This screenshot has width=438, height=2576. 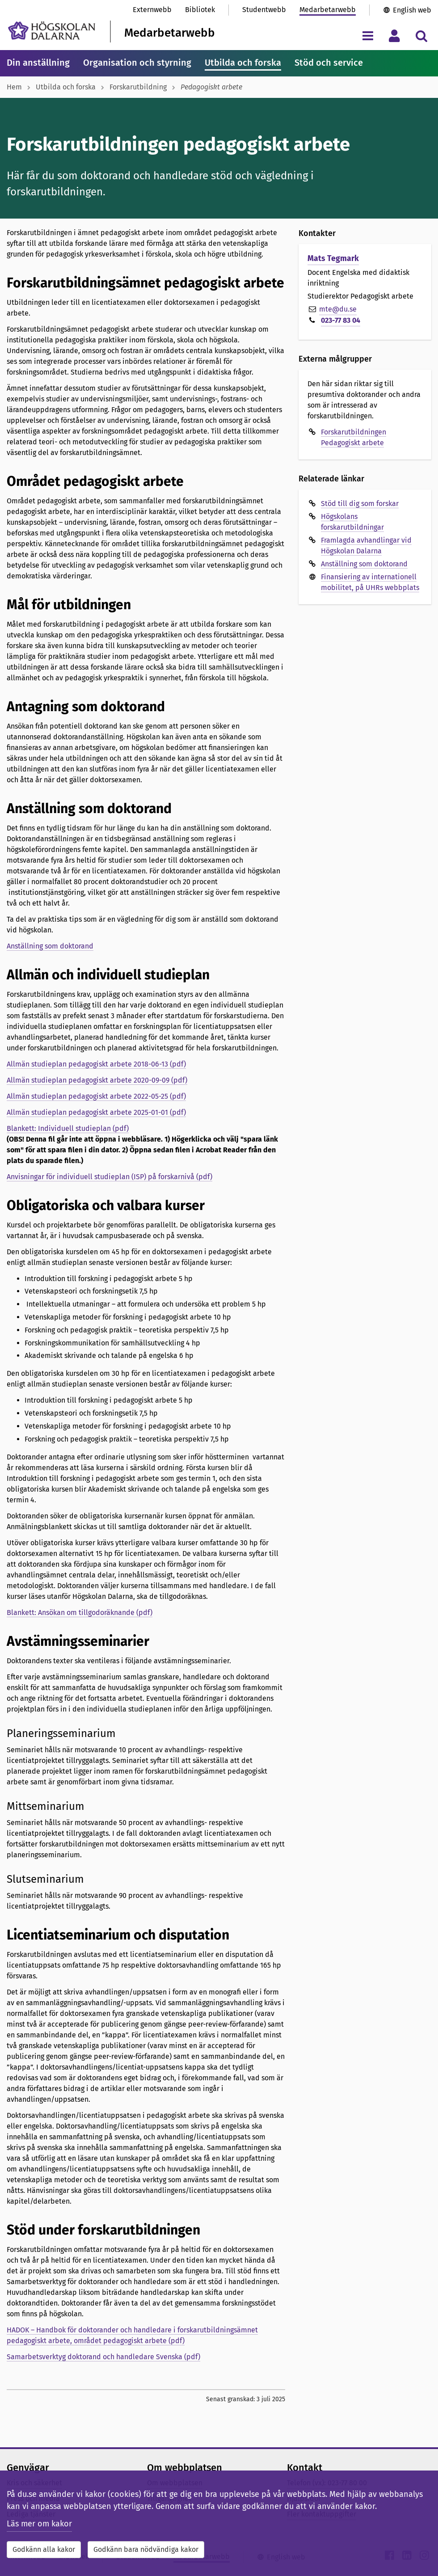 What do you see at coordinates (79, 1612) in the screenshot?
I see `Blankett: Ansökan om tillgodoräknande (pdf)` at bounding box center [79, 1612].